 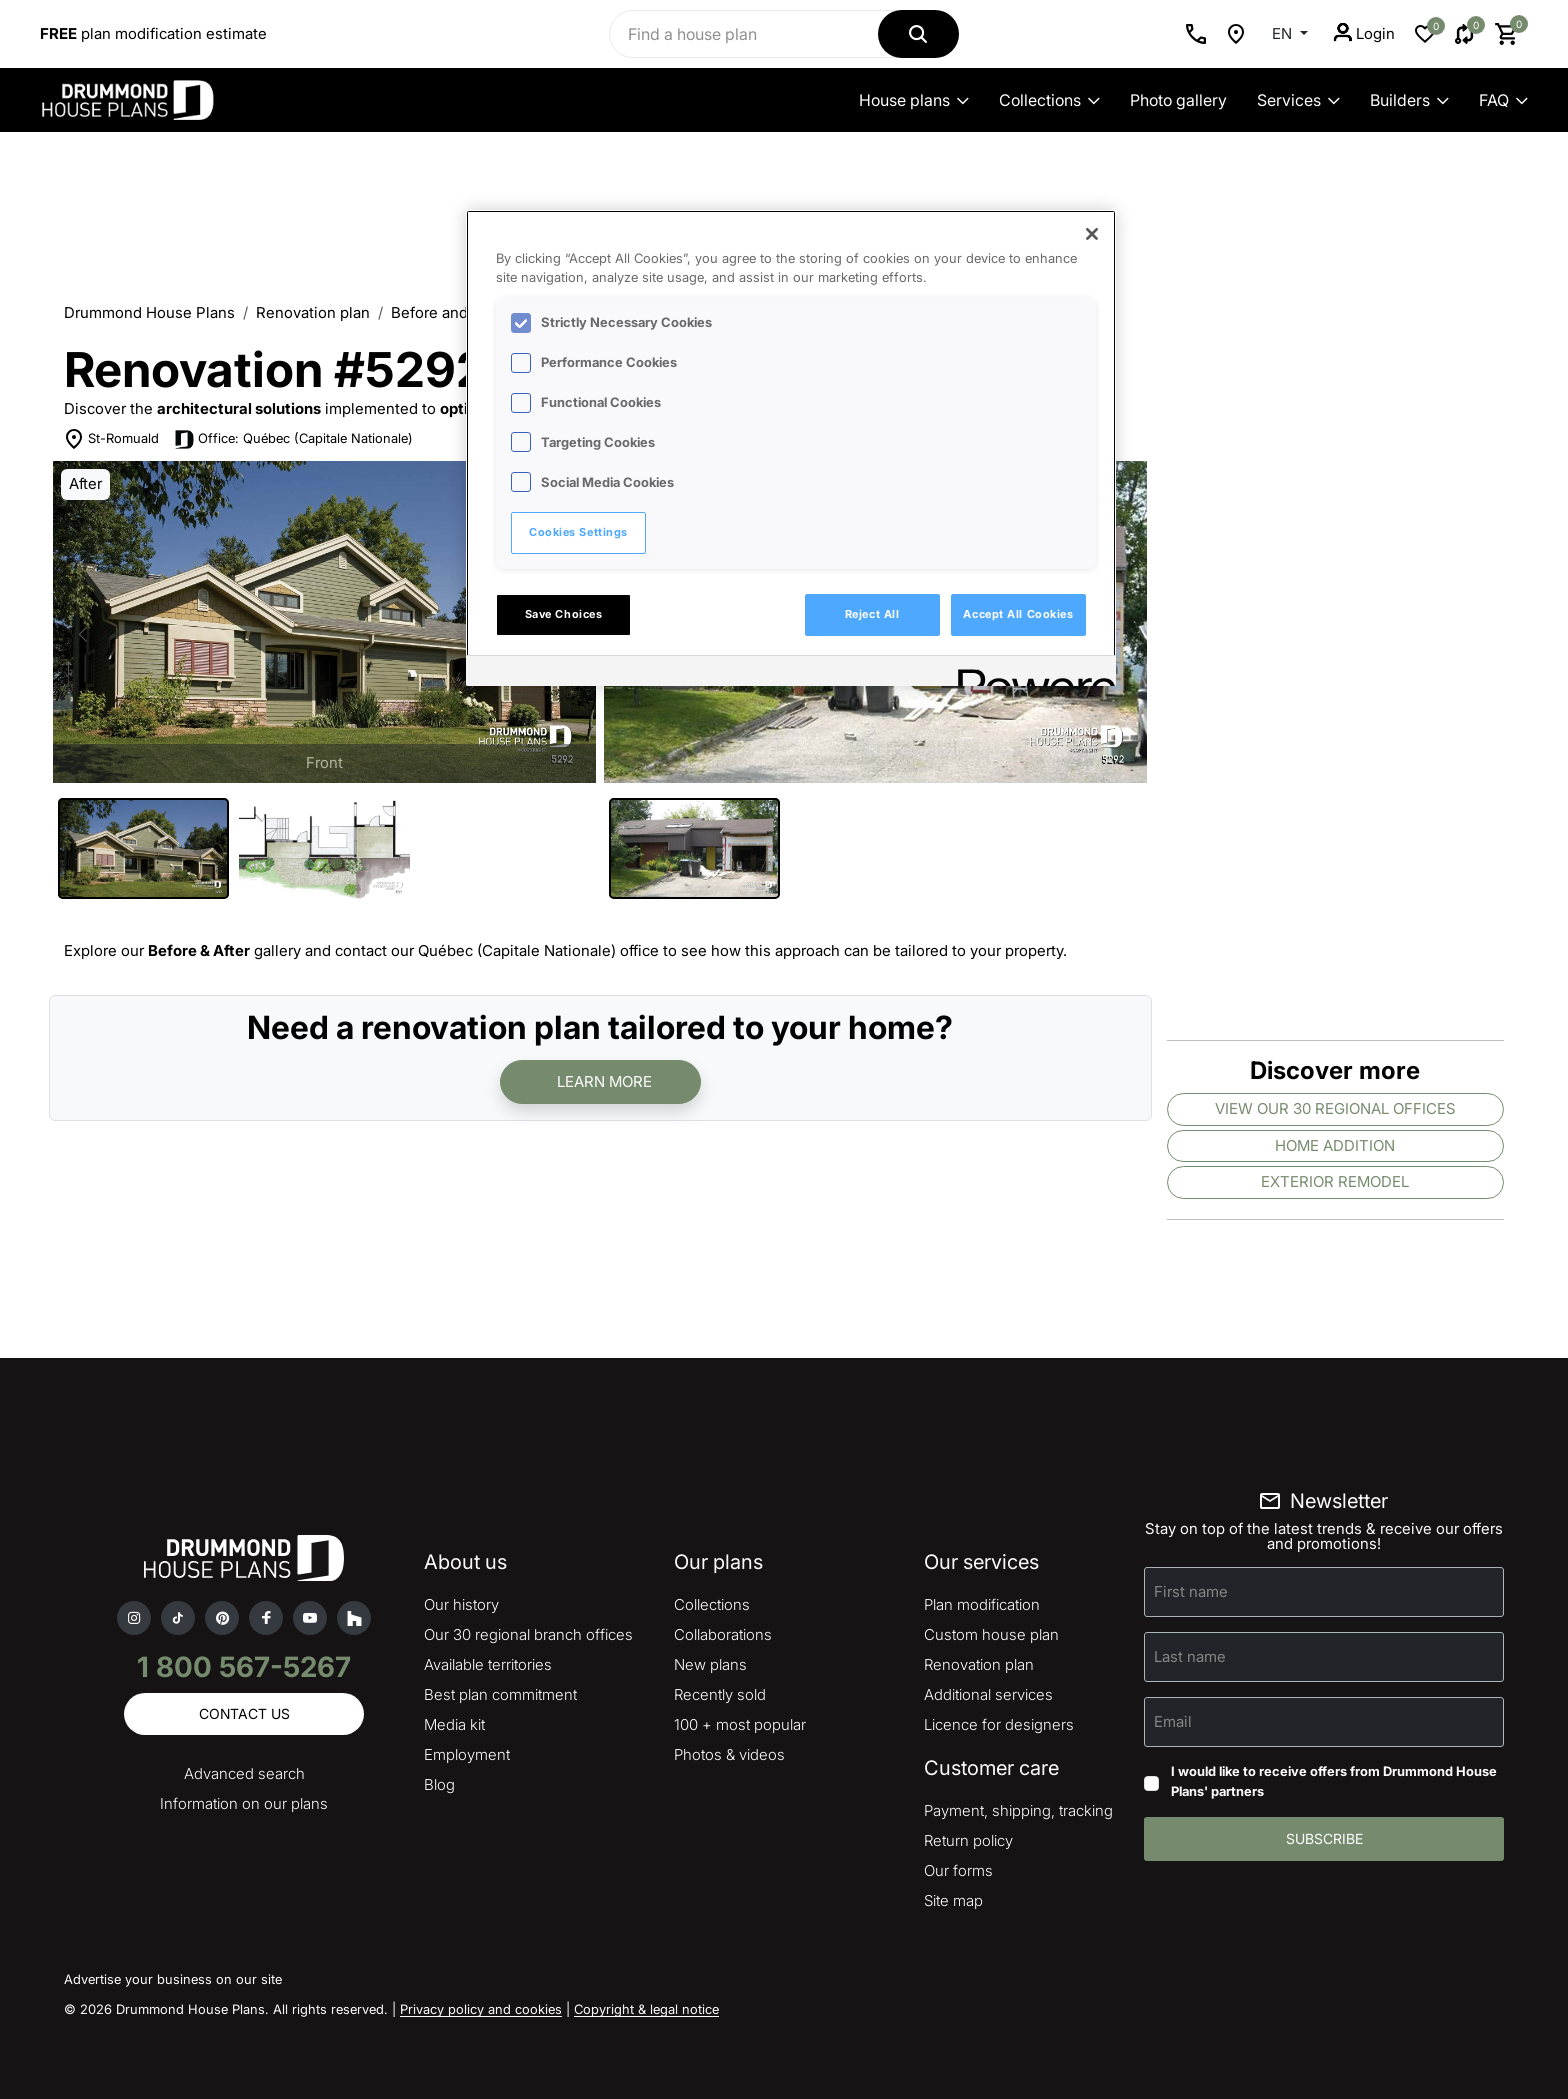 What do you see at coordinates (991, 1634) in the screenshot?
I see `Custom house plan` at bounding box center [991, 1634].